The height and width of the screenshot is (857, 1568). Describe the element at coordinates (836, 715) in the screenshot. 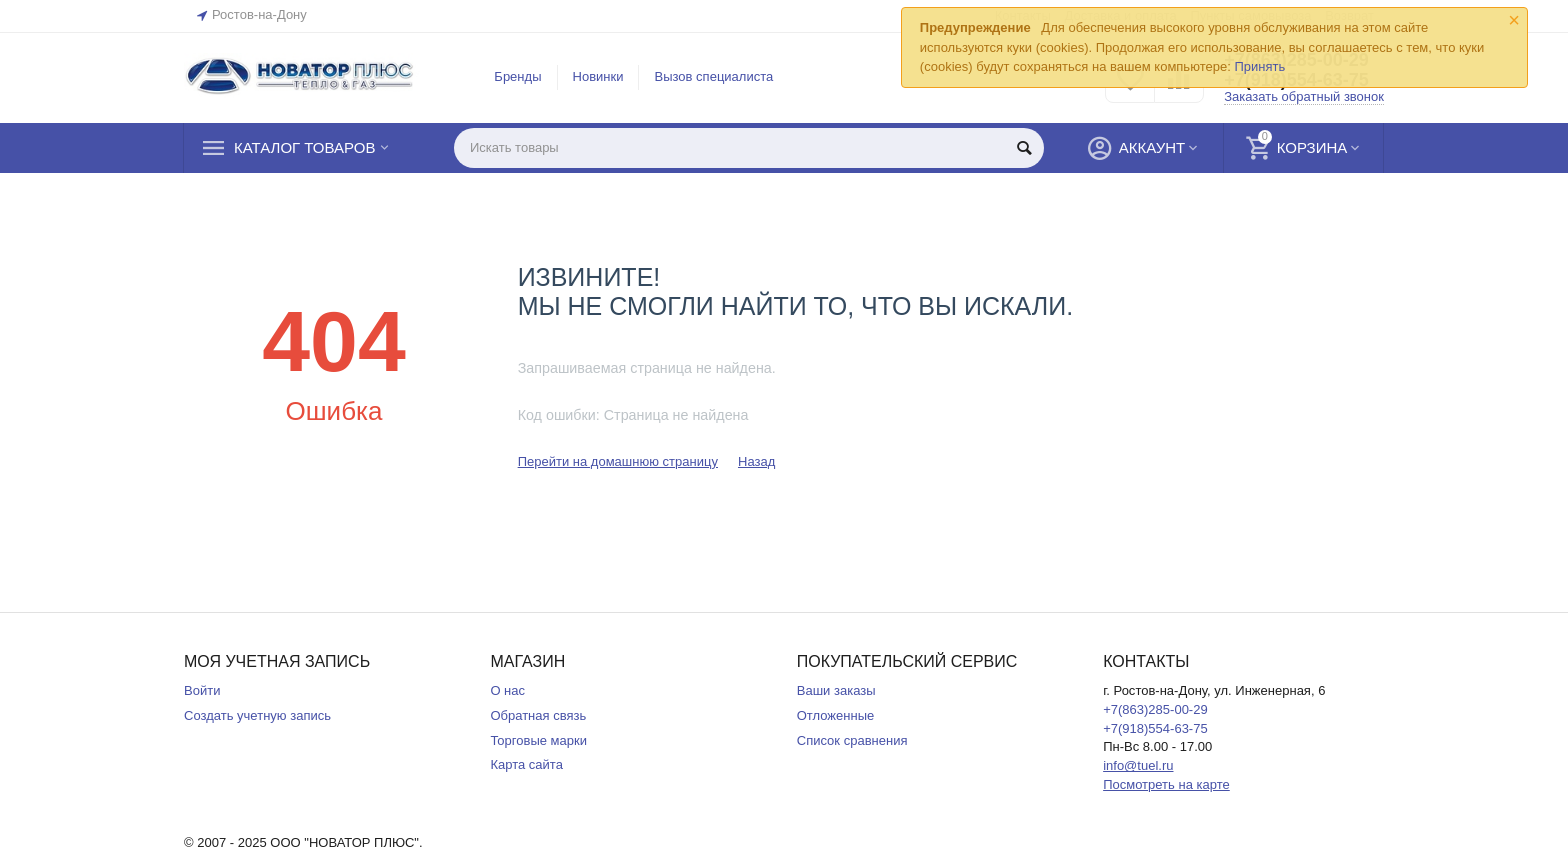

I see `Отложенные` at that location.